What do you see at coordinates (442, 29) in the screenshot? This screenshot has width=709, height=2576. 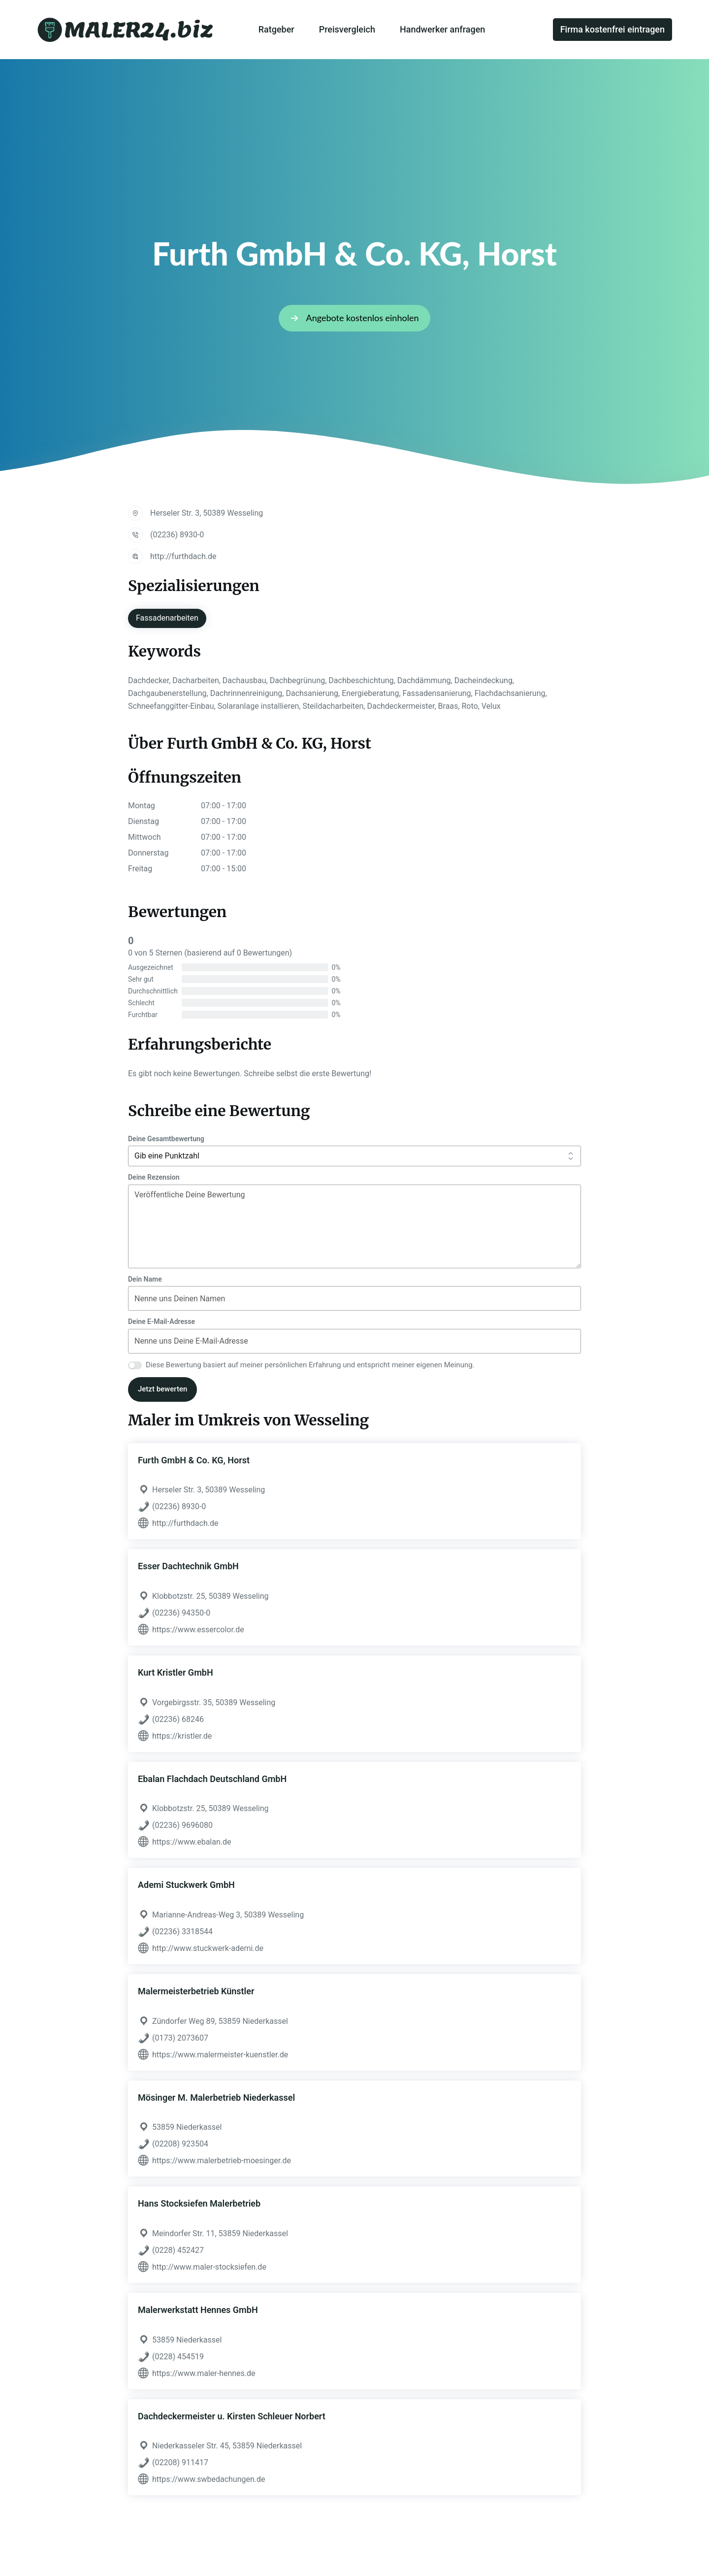 I see `Handwerker anfragen` at bounding box center [442, 29].